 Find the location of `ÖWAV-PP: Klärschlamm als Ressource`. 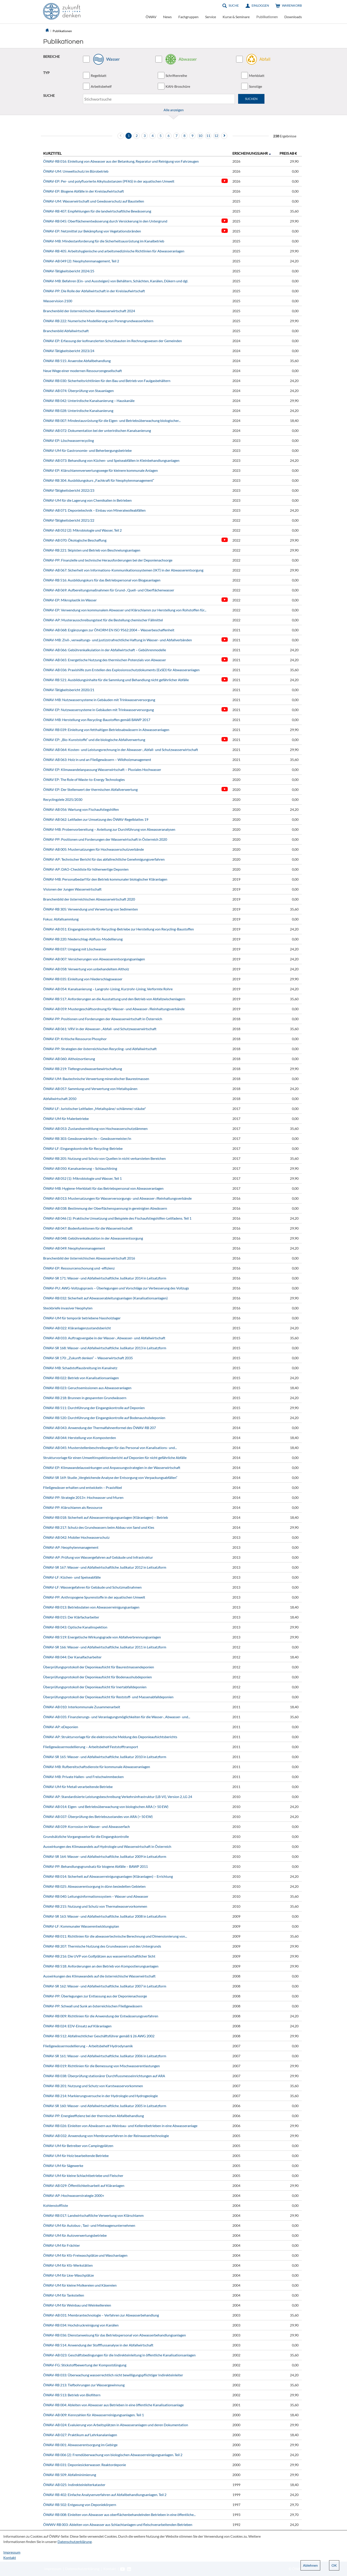

ÖWAV-PP: Klärschlamm als Ressource is located at coordinates (72, 1507).